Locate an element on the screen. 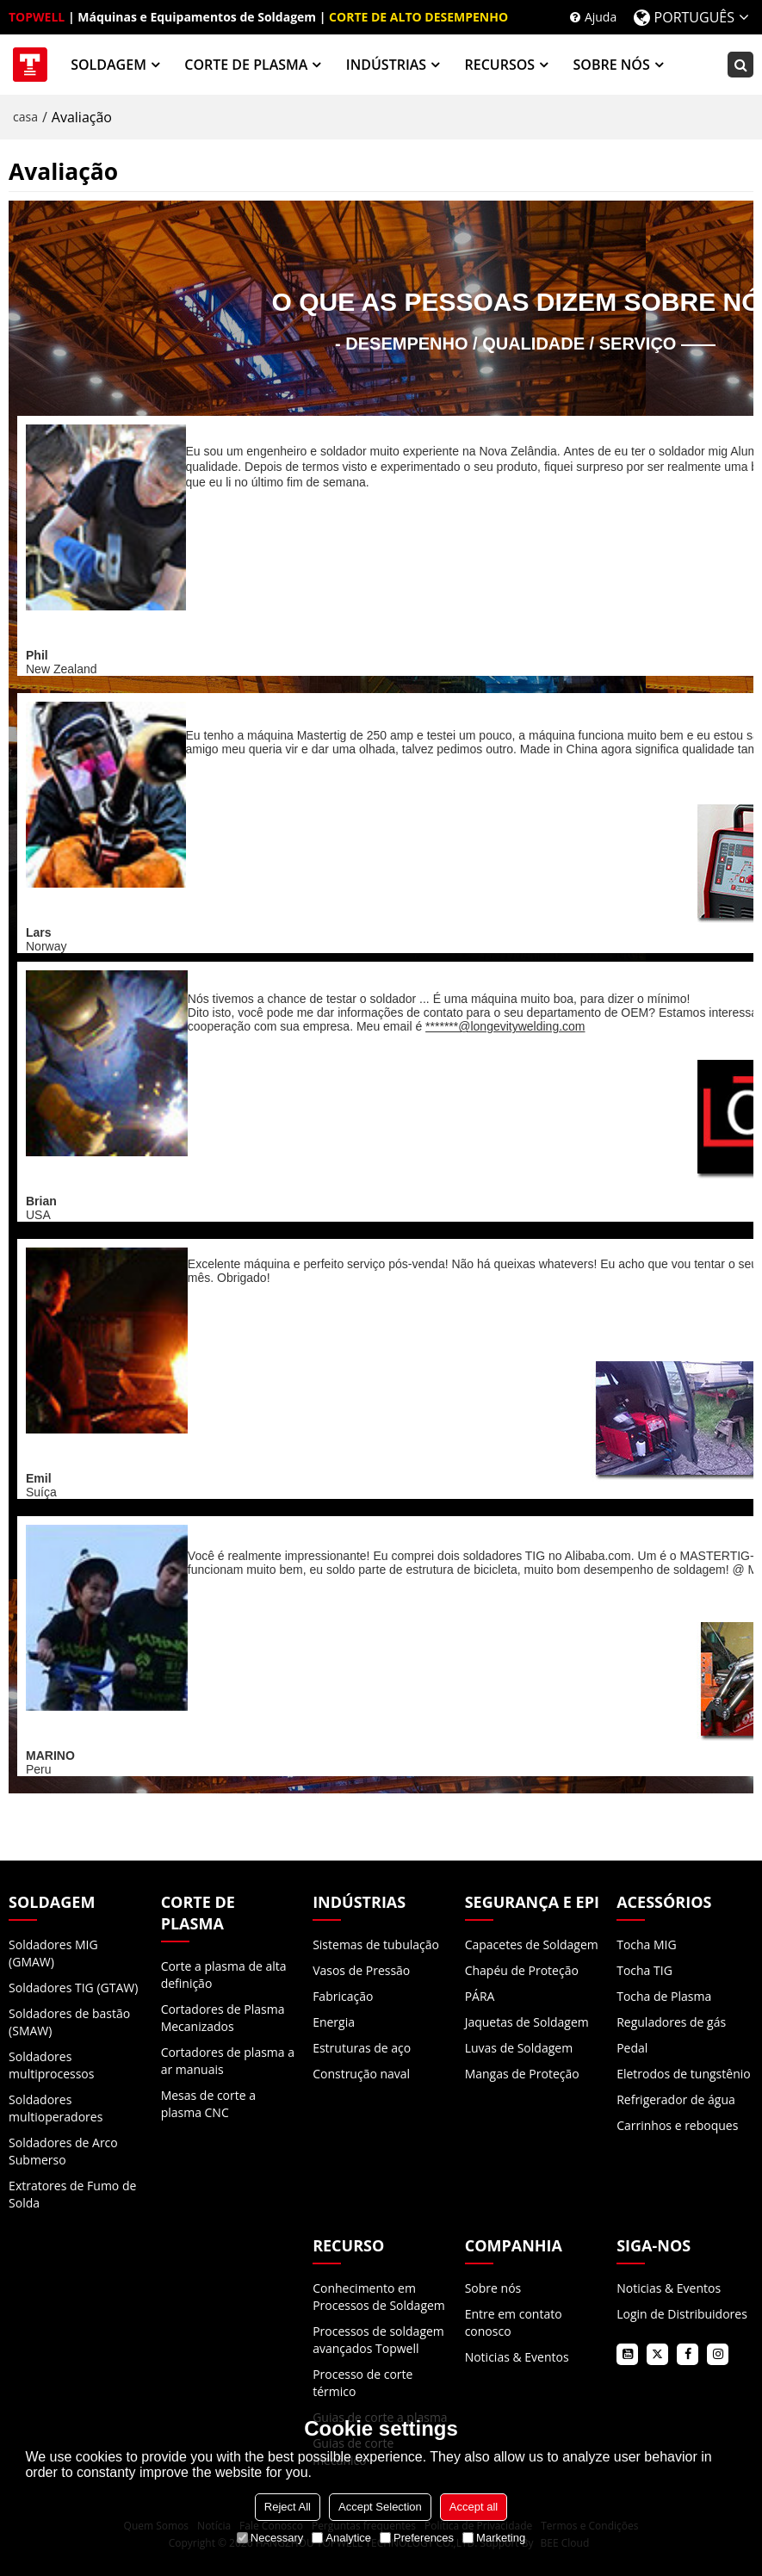 This screenshot has height=2576, width=762. SOBRE NÓS is located at coordinates (611, 64).